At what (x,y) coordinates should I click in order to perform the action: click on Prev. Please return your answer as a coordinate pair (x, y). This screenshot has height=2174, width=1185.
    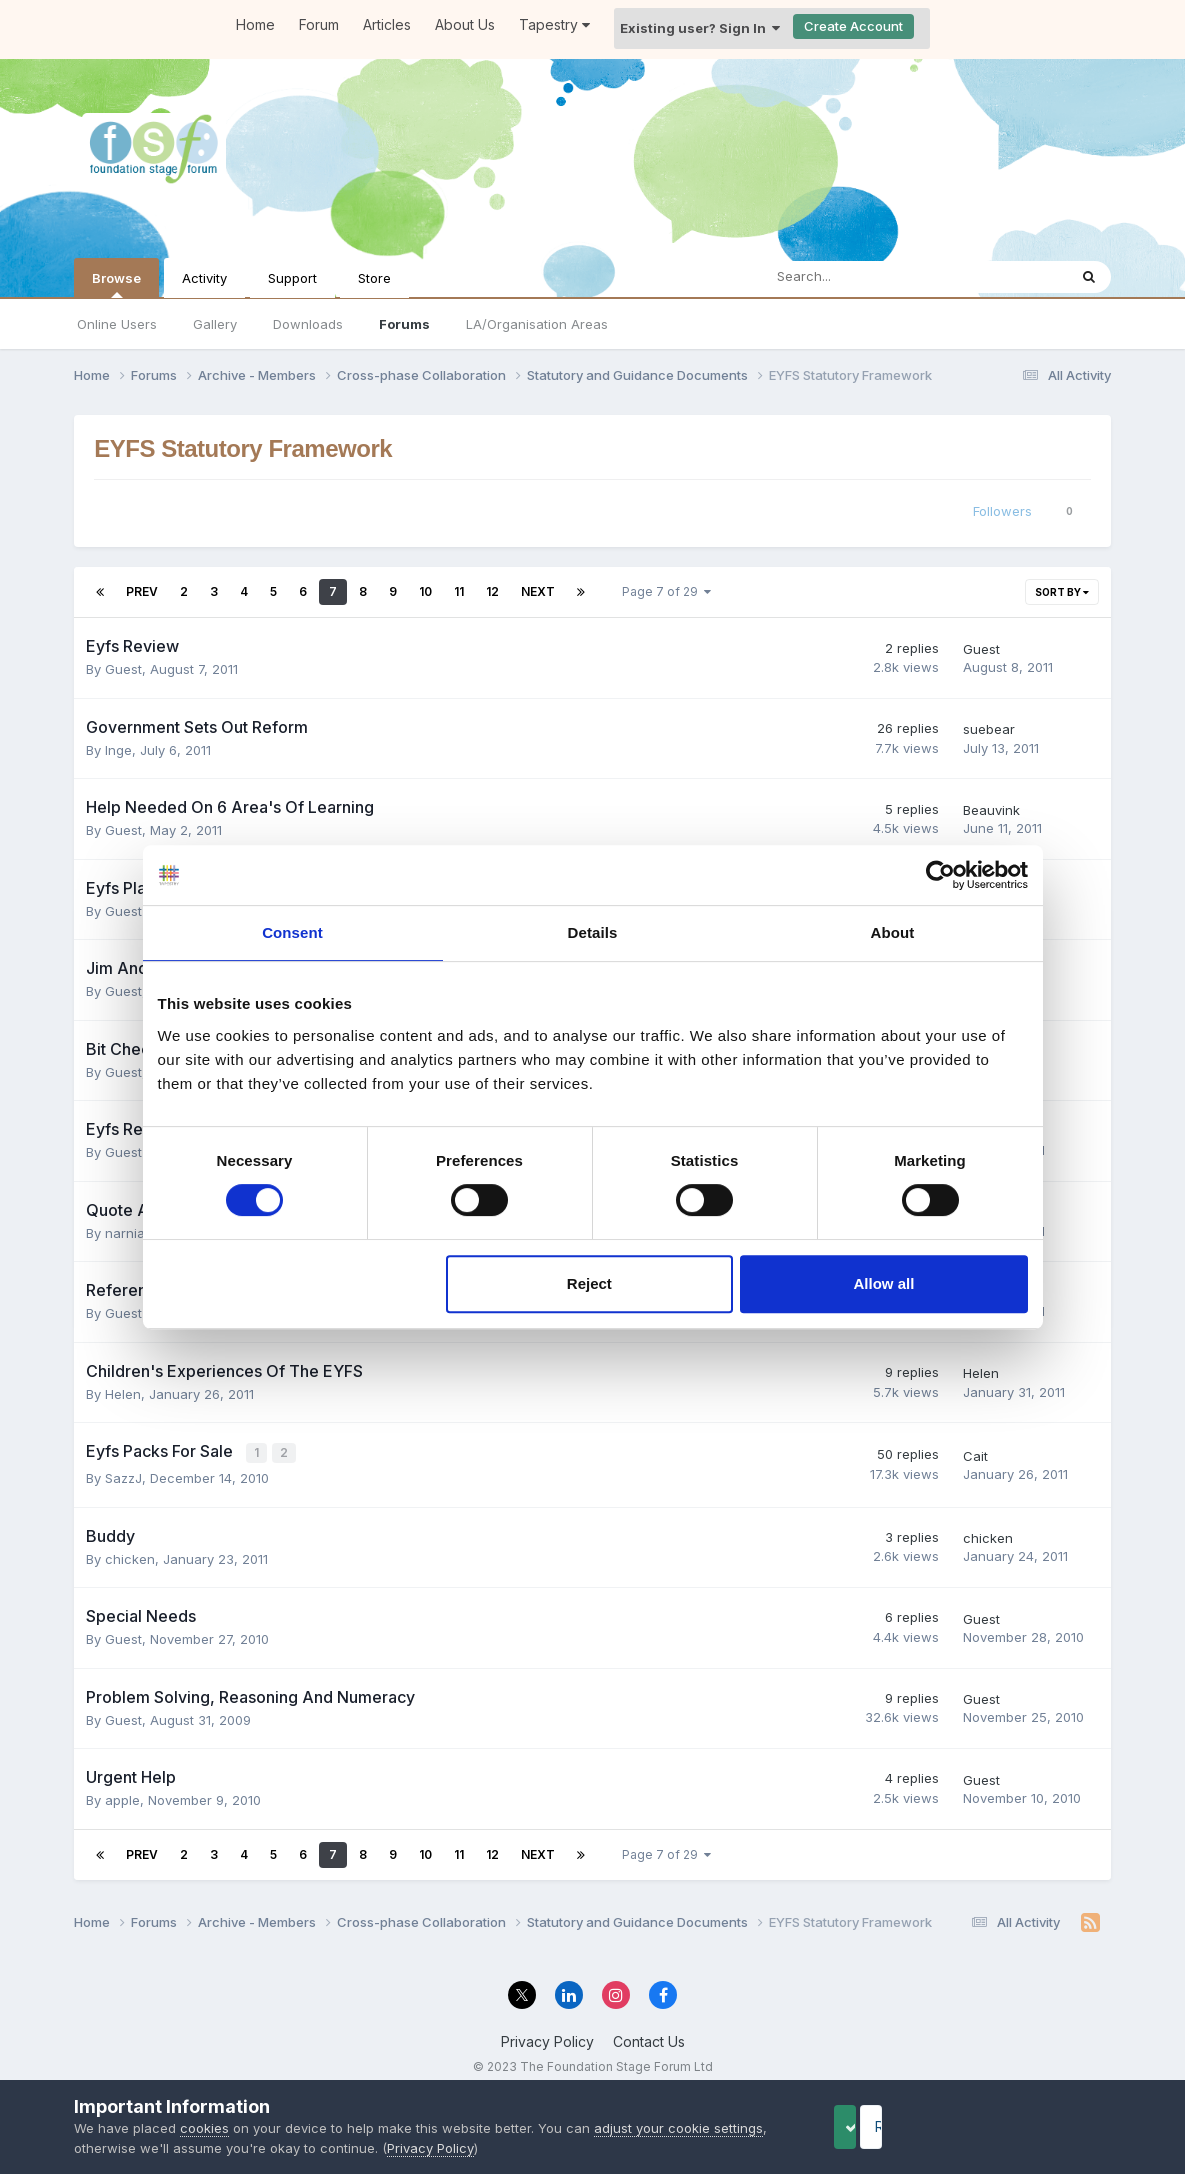
    Looking at the image, I should click on (142, 591).